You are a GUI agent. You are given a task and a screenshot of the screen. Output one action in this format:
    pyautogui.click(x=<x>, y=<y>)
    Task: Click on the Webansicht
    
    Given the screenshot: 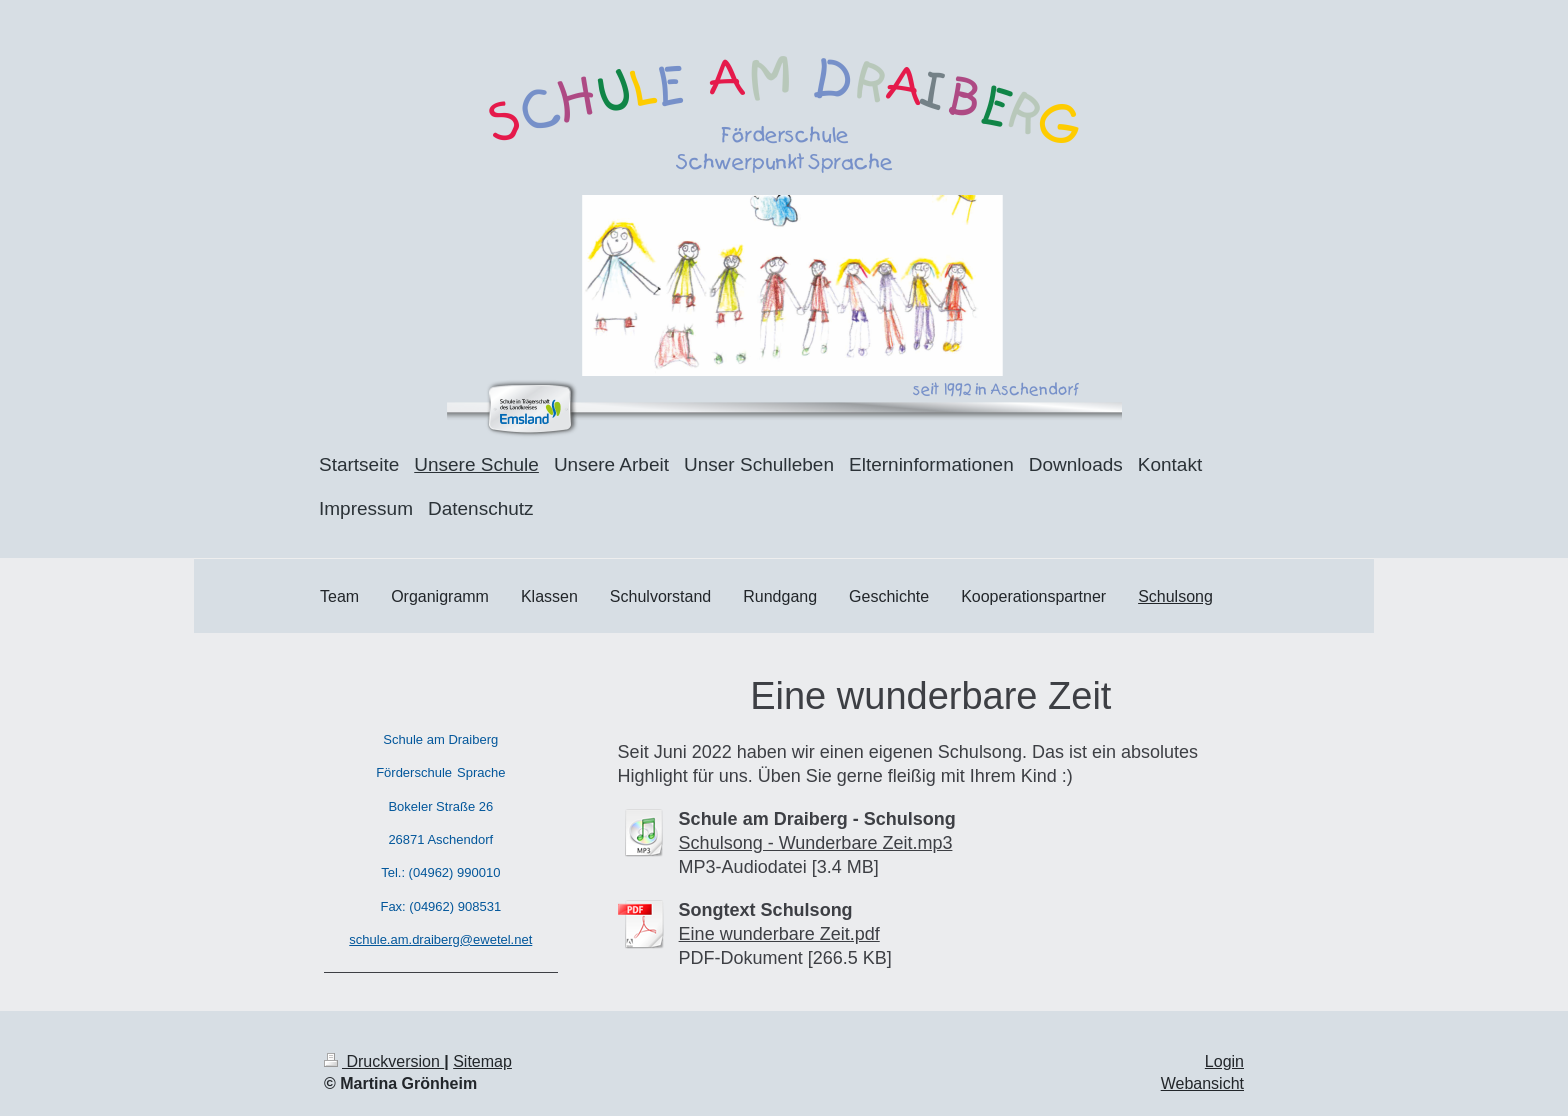 What is the action you would take?
    pyautogui.click(x=1202, y=1083)
    